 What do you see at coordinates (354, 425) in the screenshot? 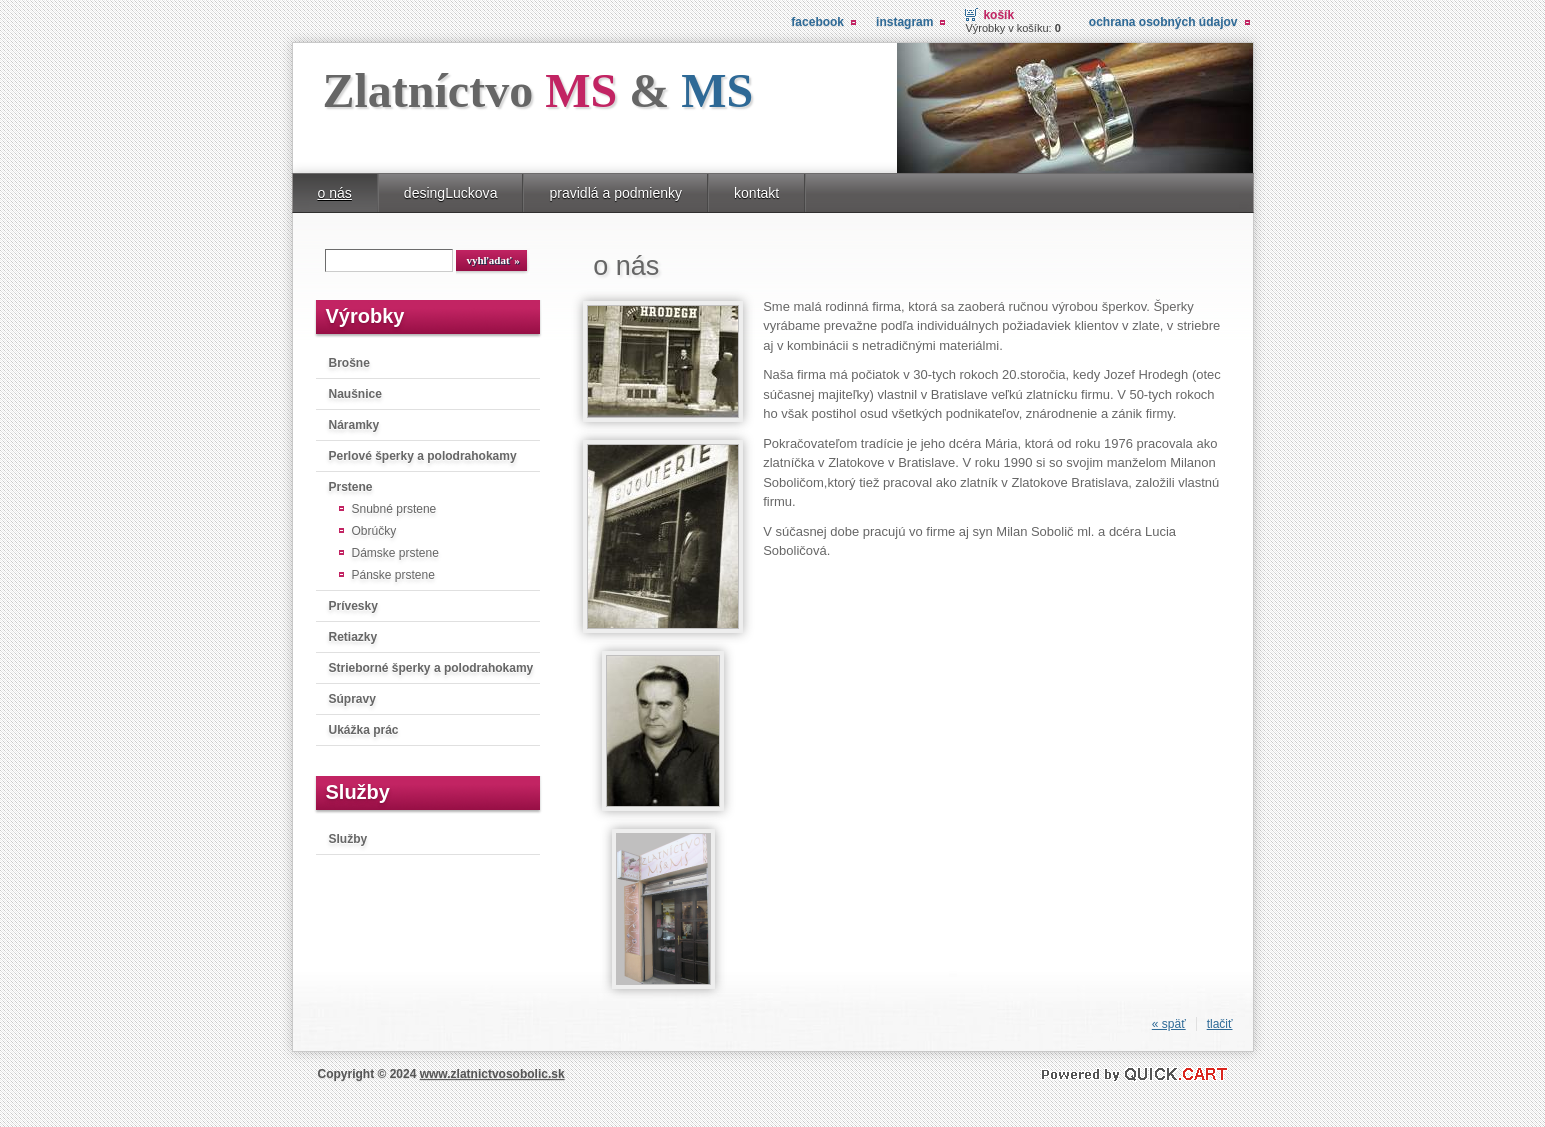
I see `Náramky` at bounding box center [354, 425].